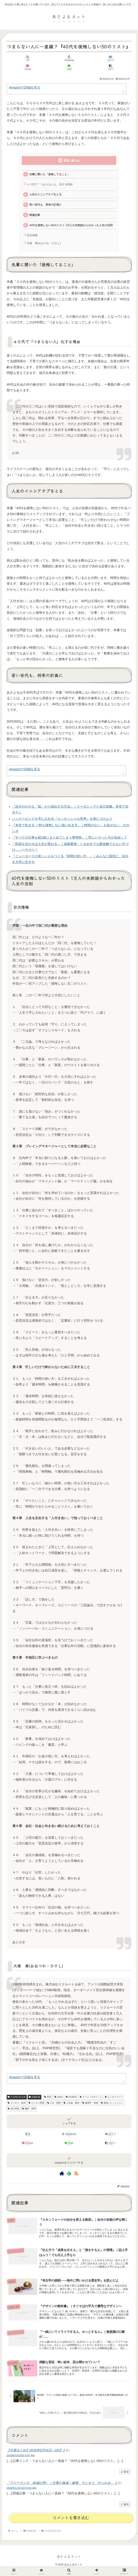 The image size is (138, 2576). Describe the element at coordinates (34, 2457) in the screenshot. I see `【今週まとめ】2018年5月14日～18日` at that location.